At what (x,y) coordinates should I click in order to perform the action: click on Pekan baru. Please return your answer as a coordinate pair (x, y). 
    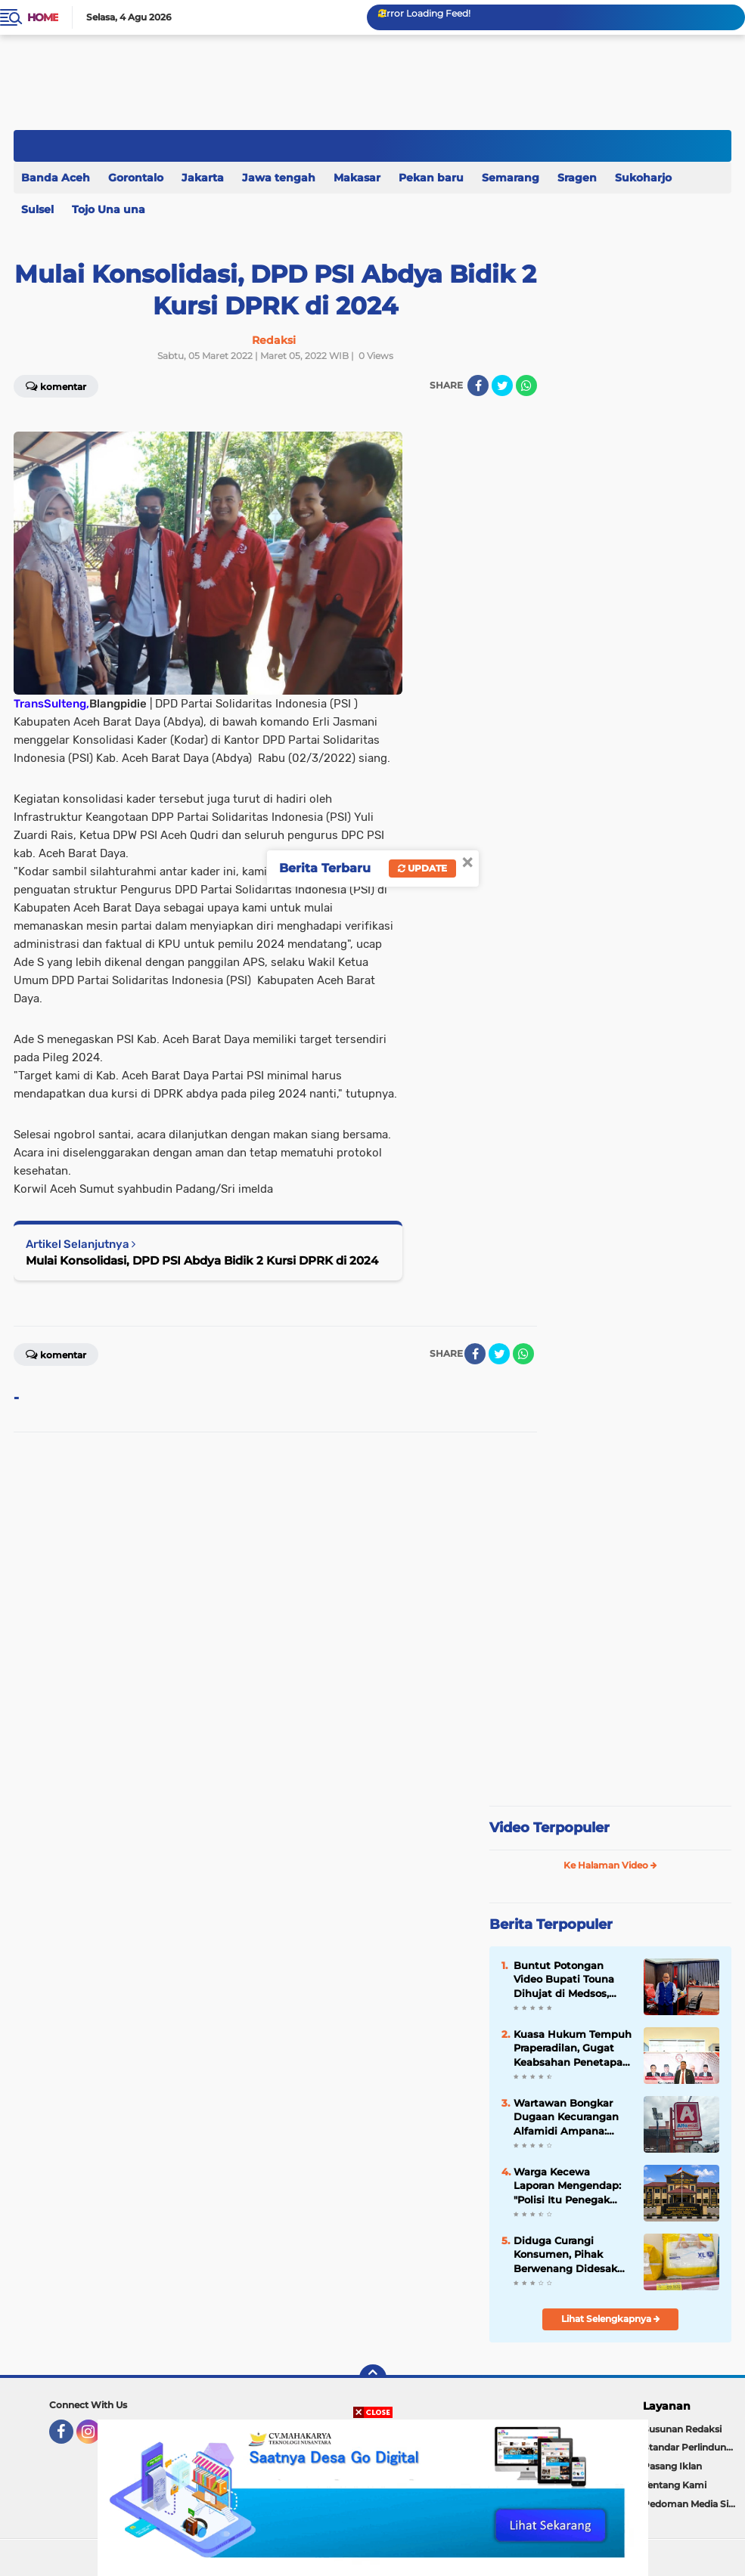
    Looking at the image, I should click on (431, 177).